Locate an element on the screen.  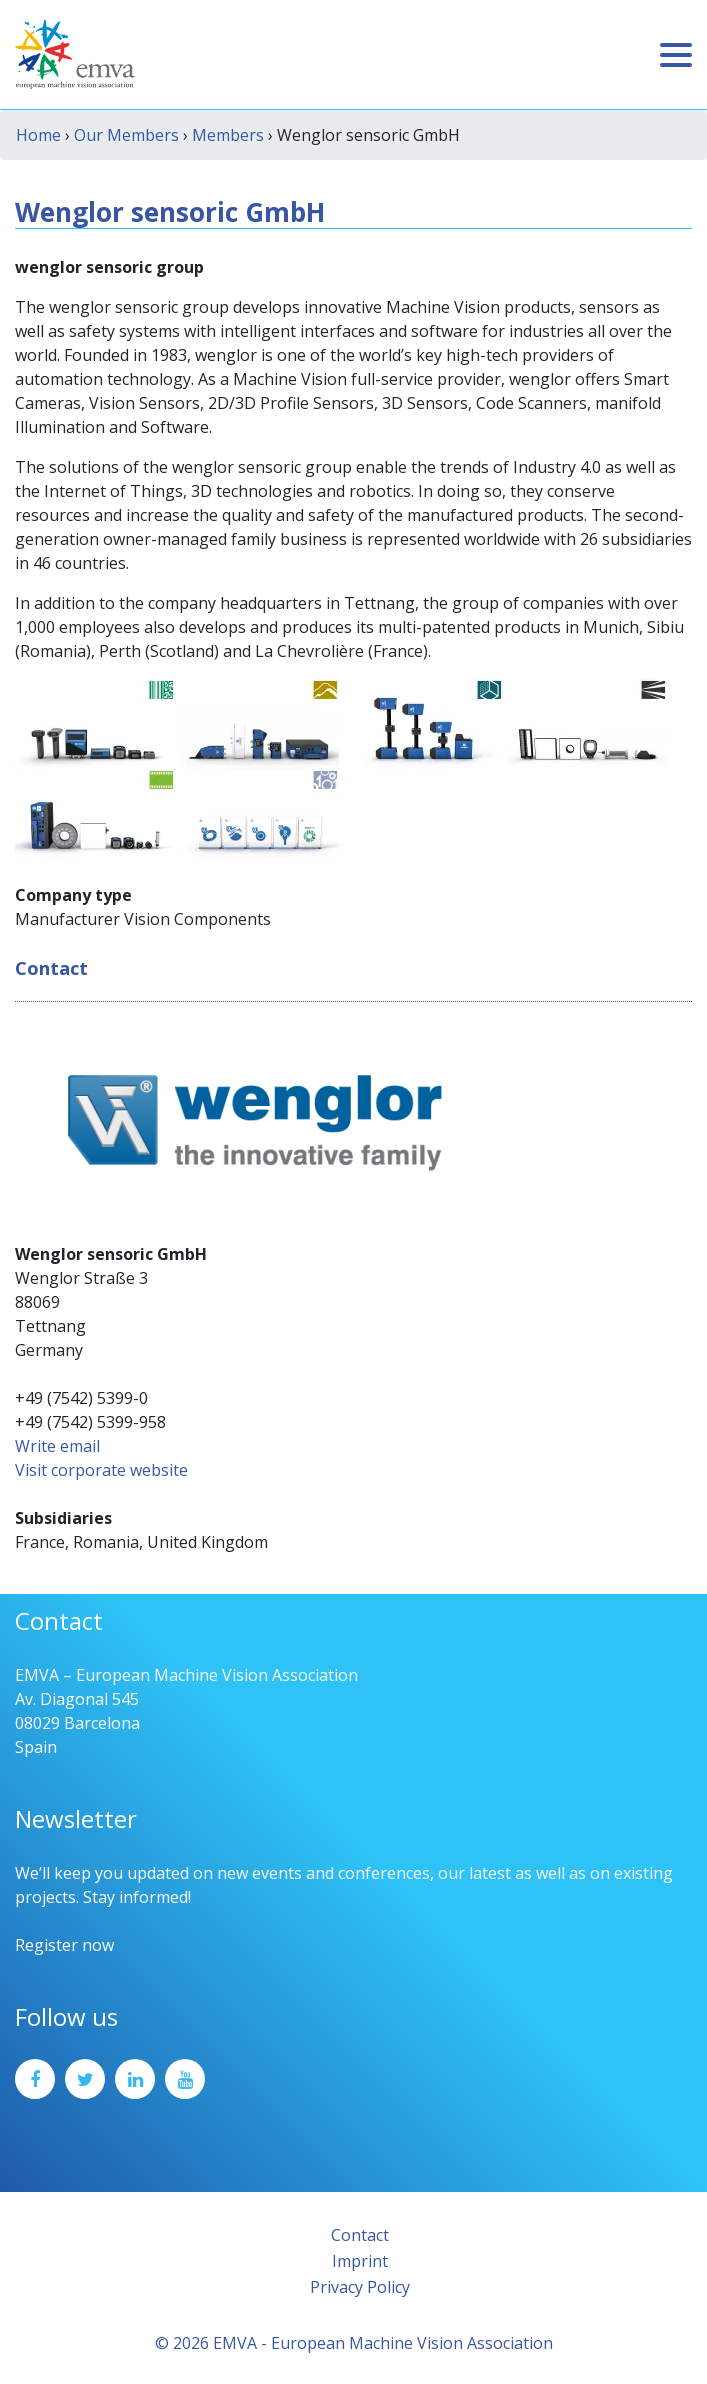
[Toggle navigation] is located at coordinates (676, 55).